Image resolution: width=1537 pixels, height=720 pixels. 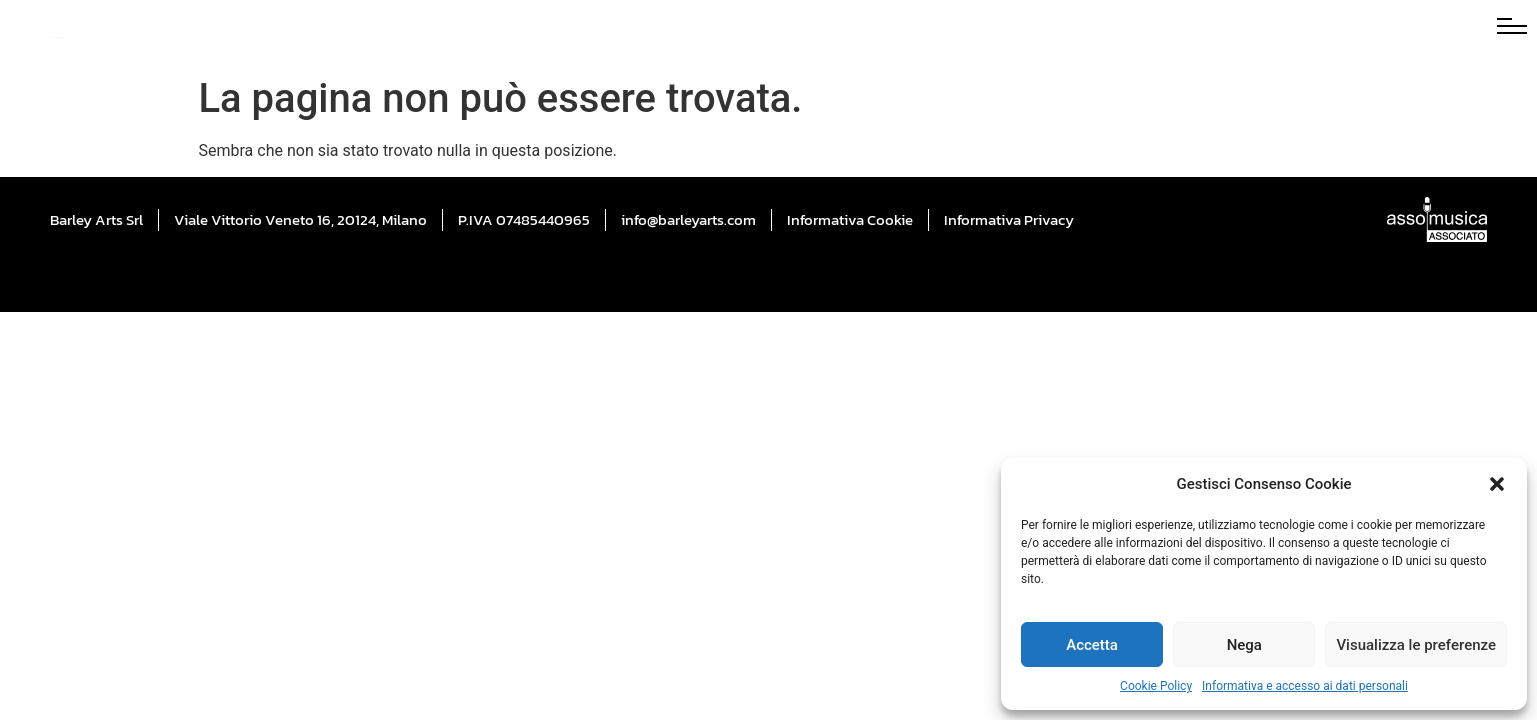 I want to click on Nega, so click(x=1244, y=645).